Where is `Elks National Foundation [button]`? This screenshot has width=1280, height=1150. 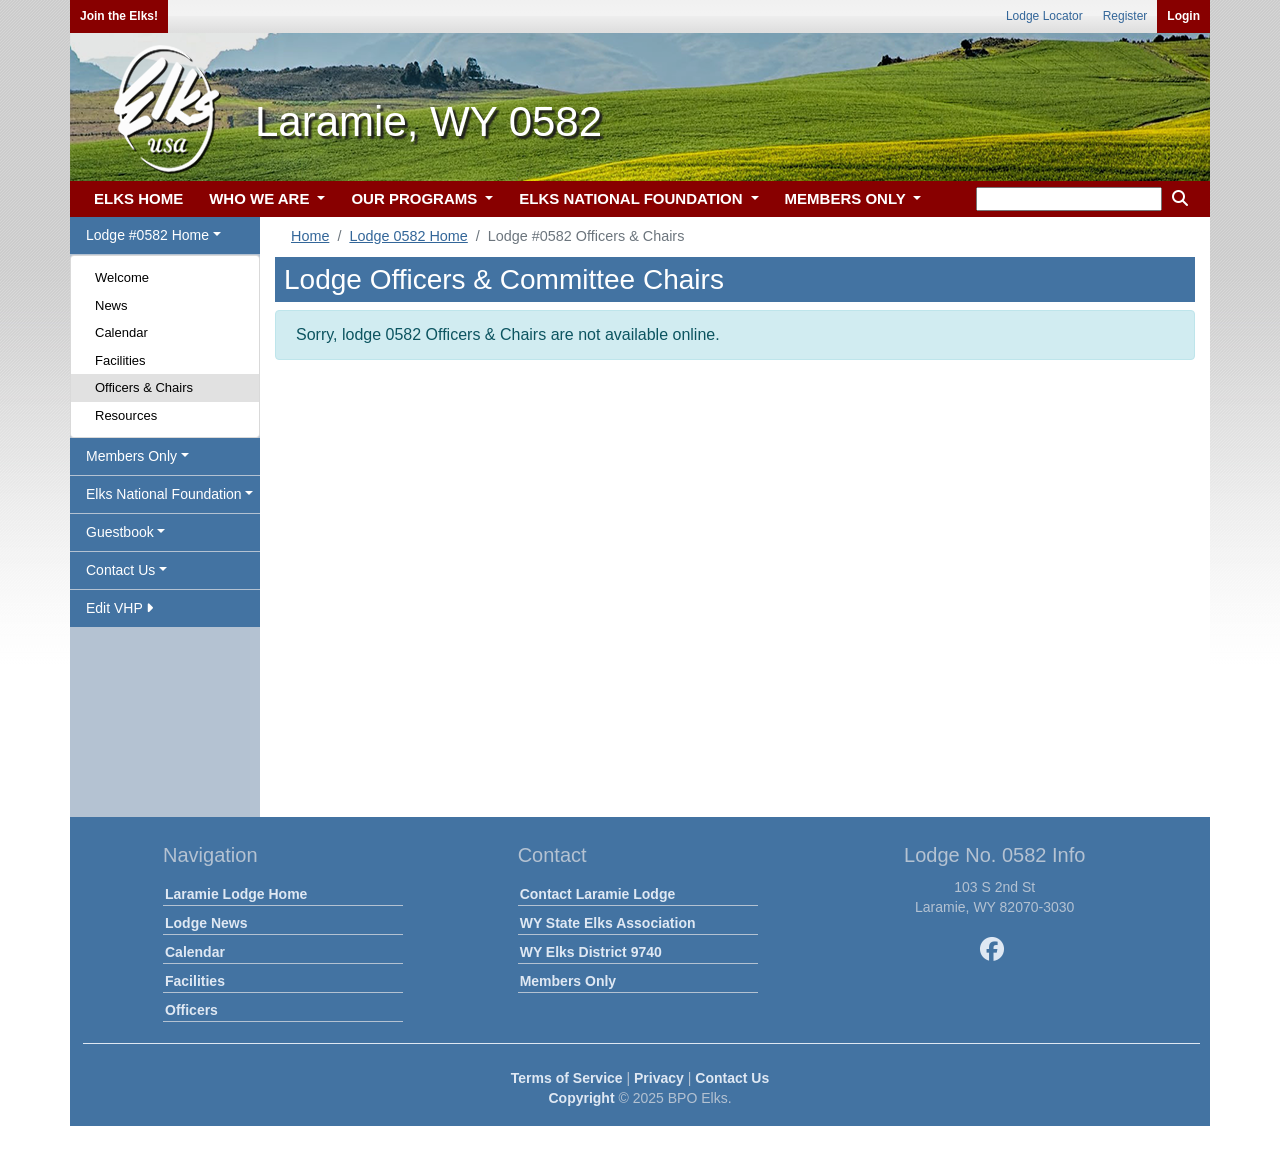
Elks National Foundation [button] is located at coordinates (164, 494).